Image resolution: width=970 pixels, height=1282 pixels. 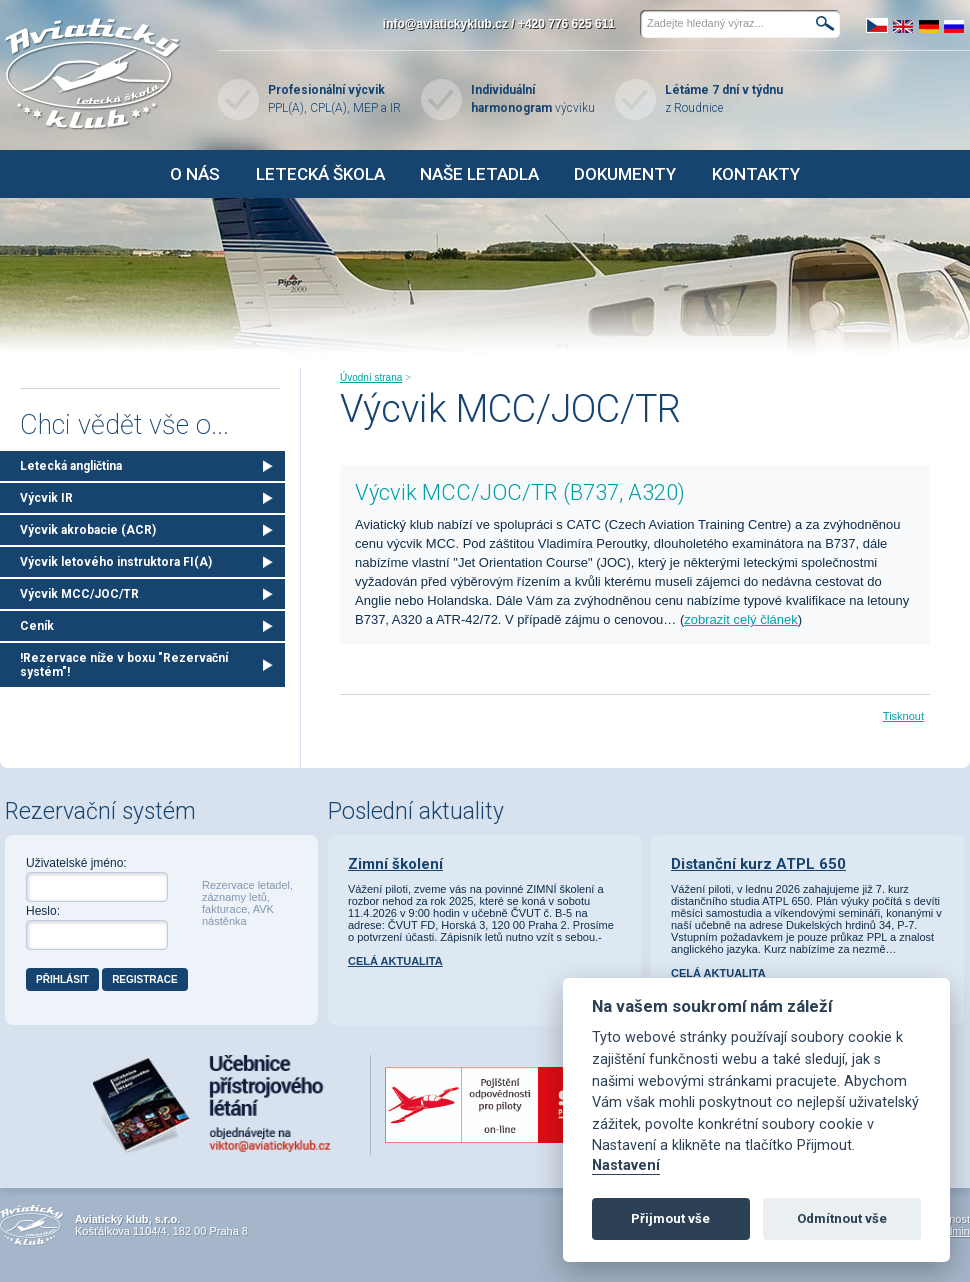 I want to click on Letecká angličtina, so click(x=71, y=466).